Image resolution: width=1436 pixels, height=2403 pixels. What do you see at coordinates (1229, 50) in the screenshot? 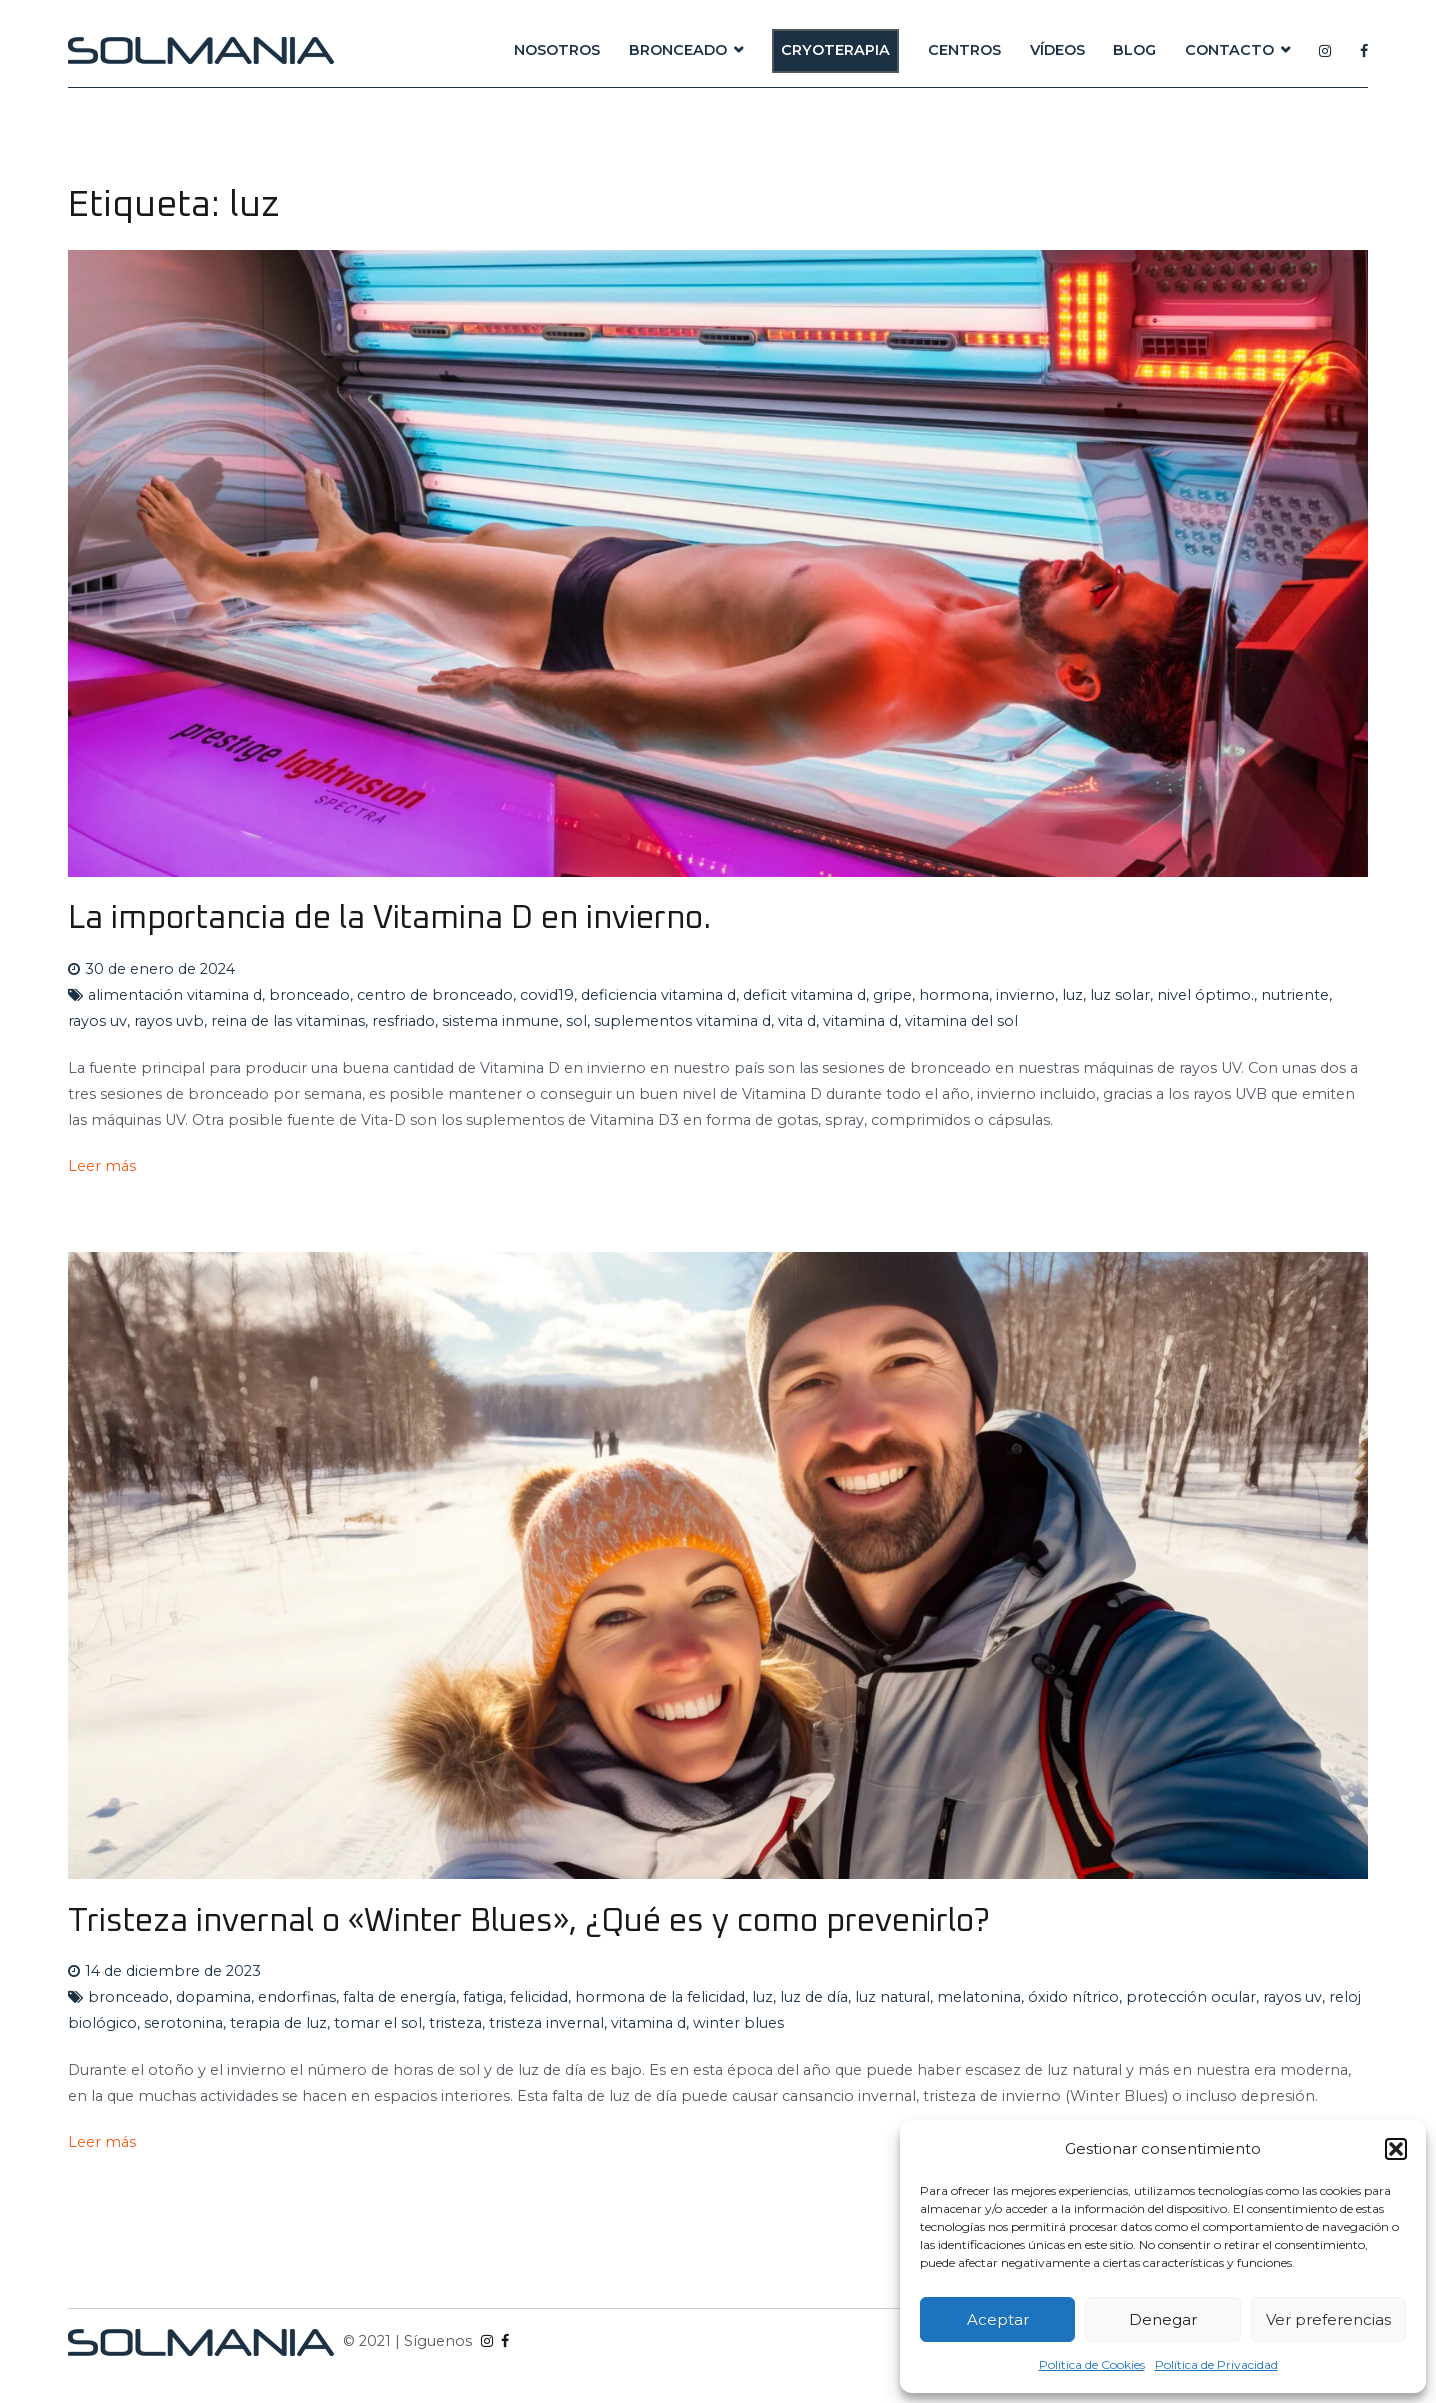
I see `CONTACTO` at bounding box center [1229, 50].